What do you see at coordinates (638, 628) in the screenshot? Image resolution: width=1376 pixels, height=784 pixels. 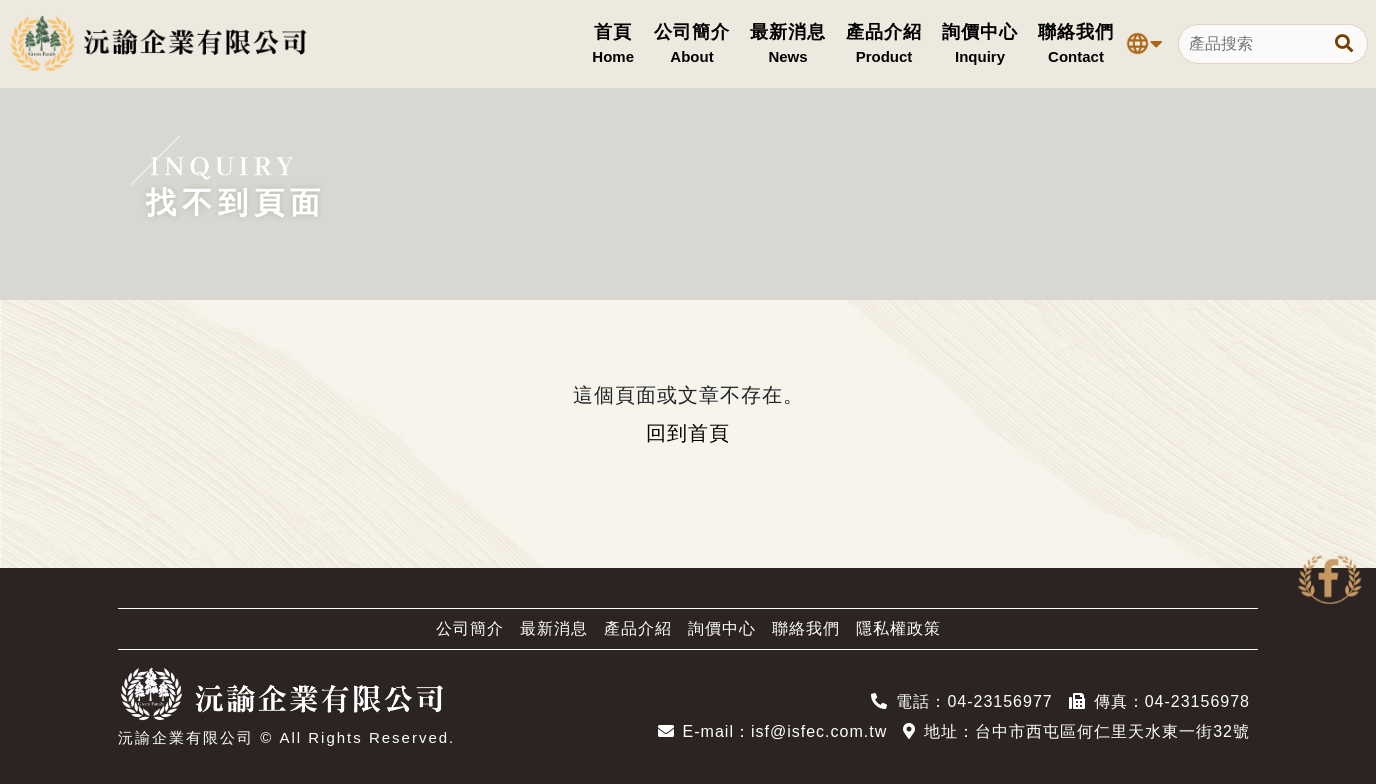 I see `產品介紹` at bounding box center [638, 628].